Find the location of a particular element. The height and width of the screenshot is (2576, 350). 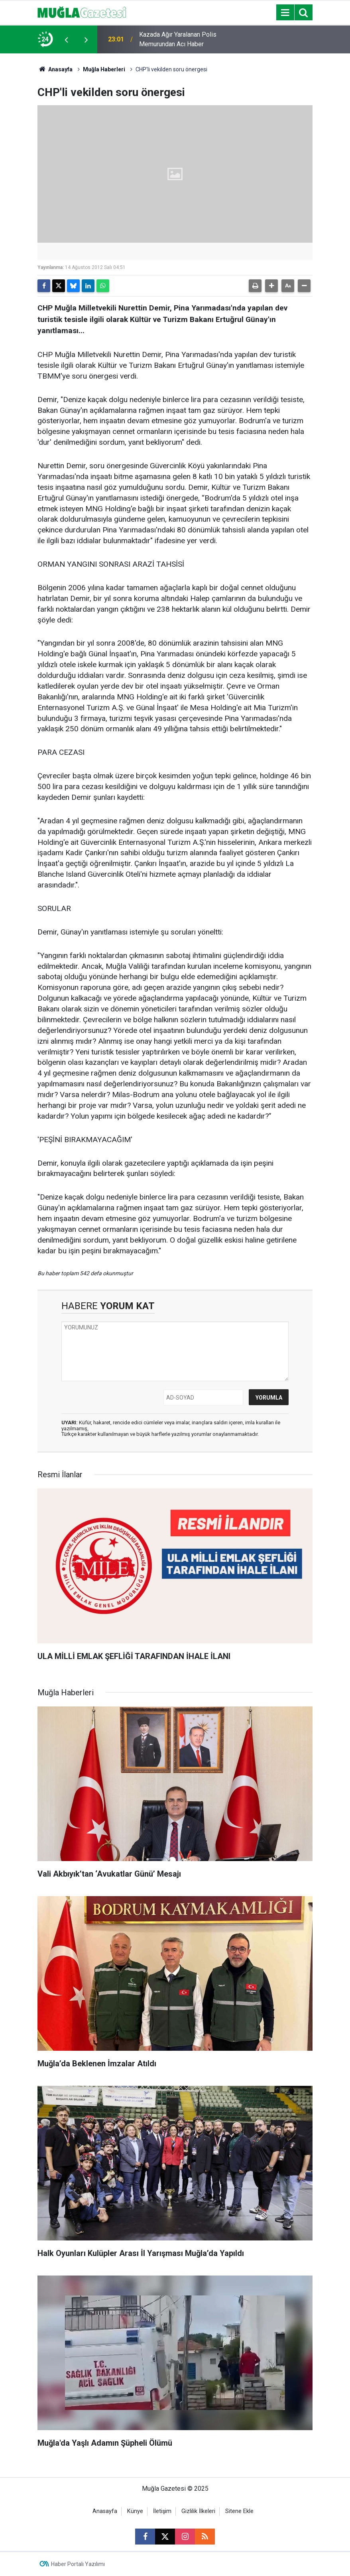

Kazada Ağır Yaralanan Polis Memurundan Acı Haber is located at coordinates (177, 39).